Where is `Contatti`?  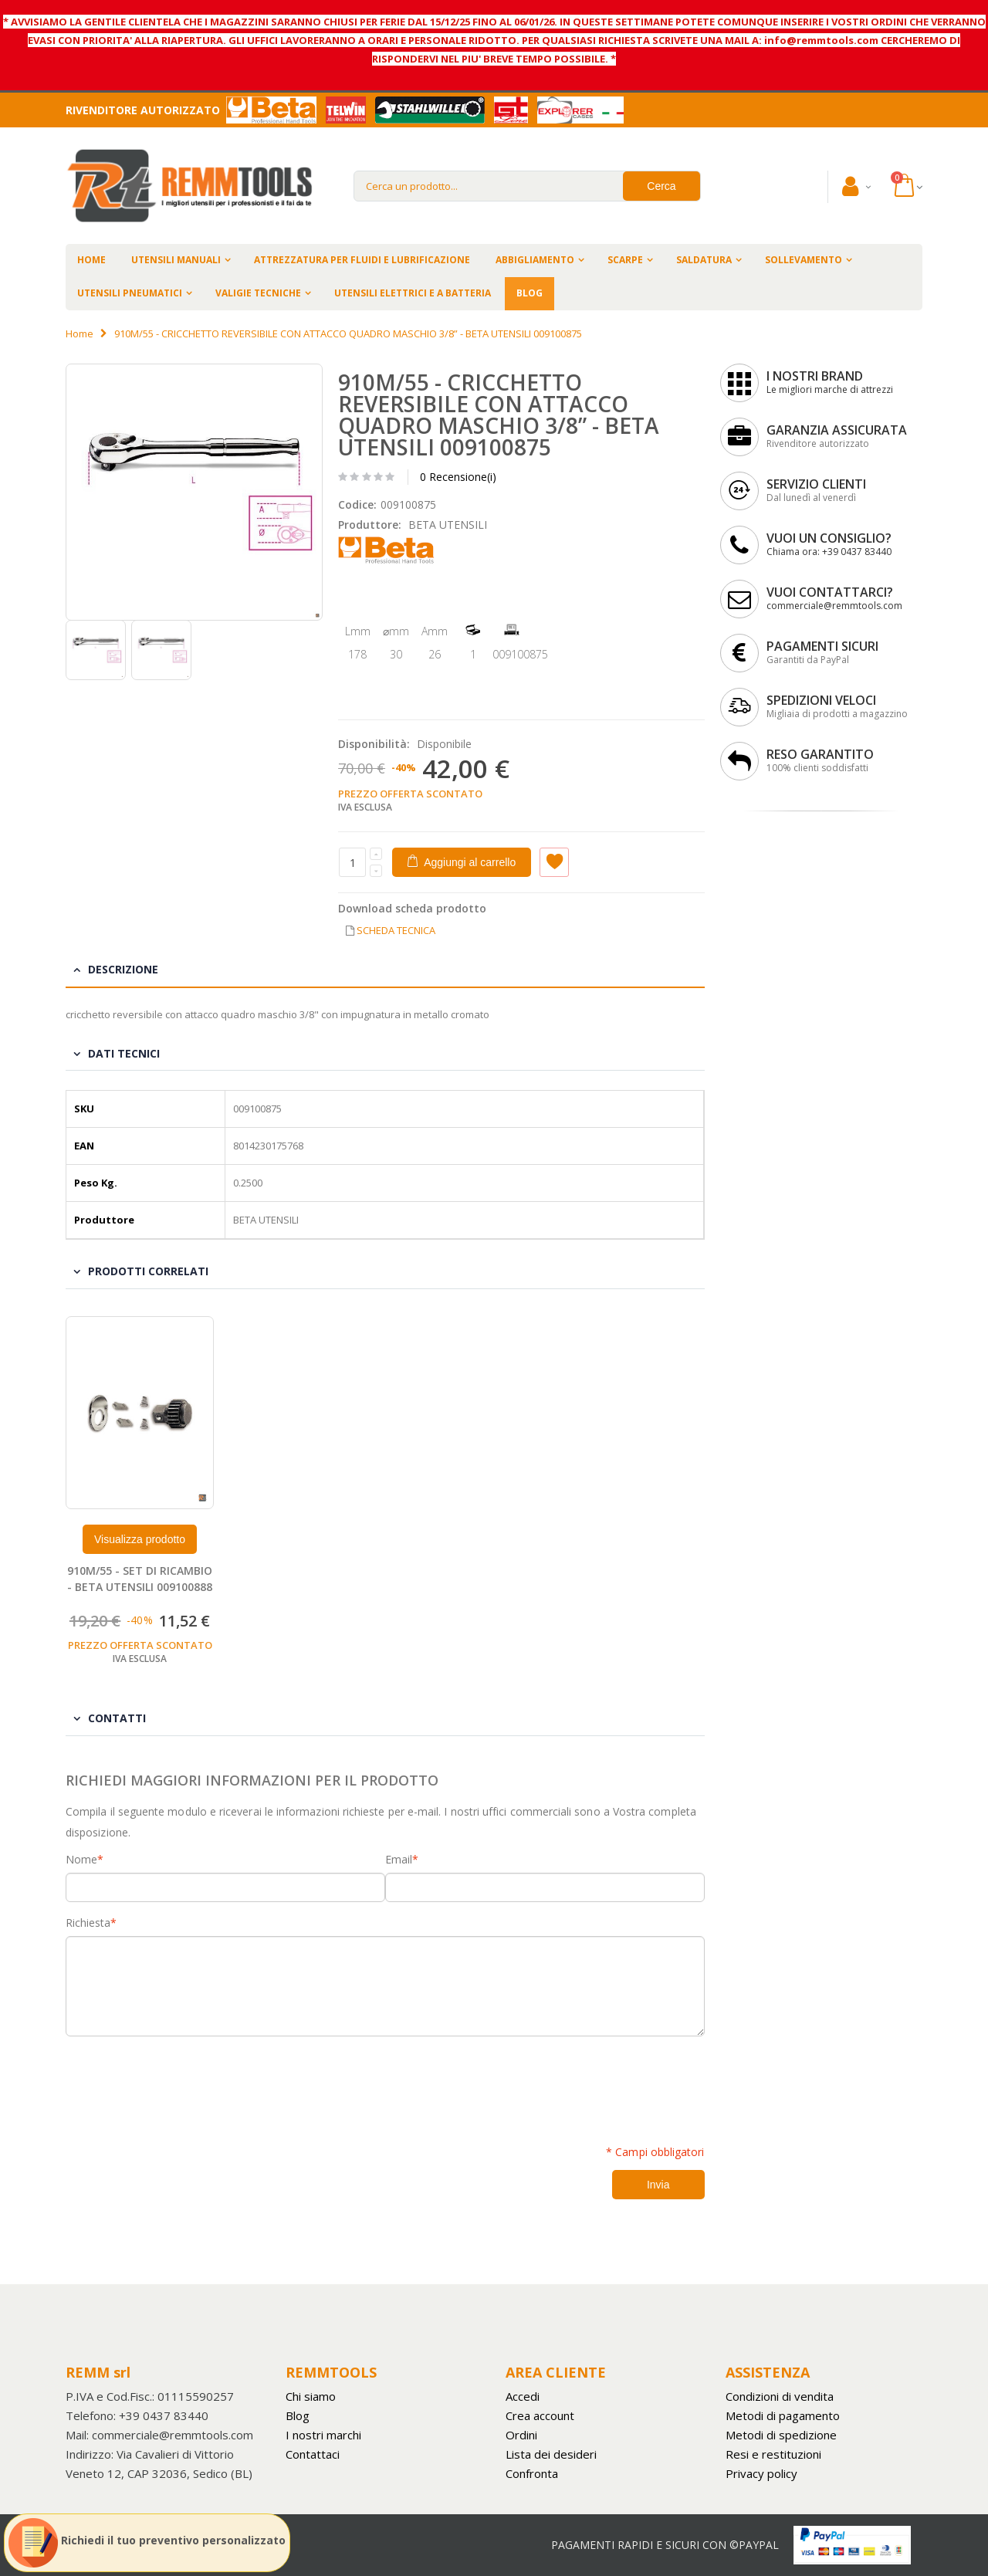 Contatti is located at coordinates (117, 1718).